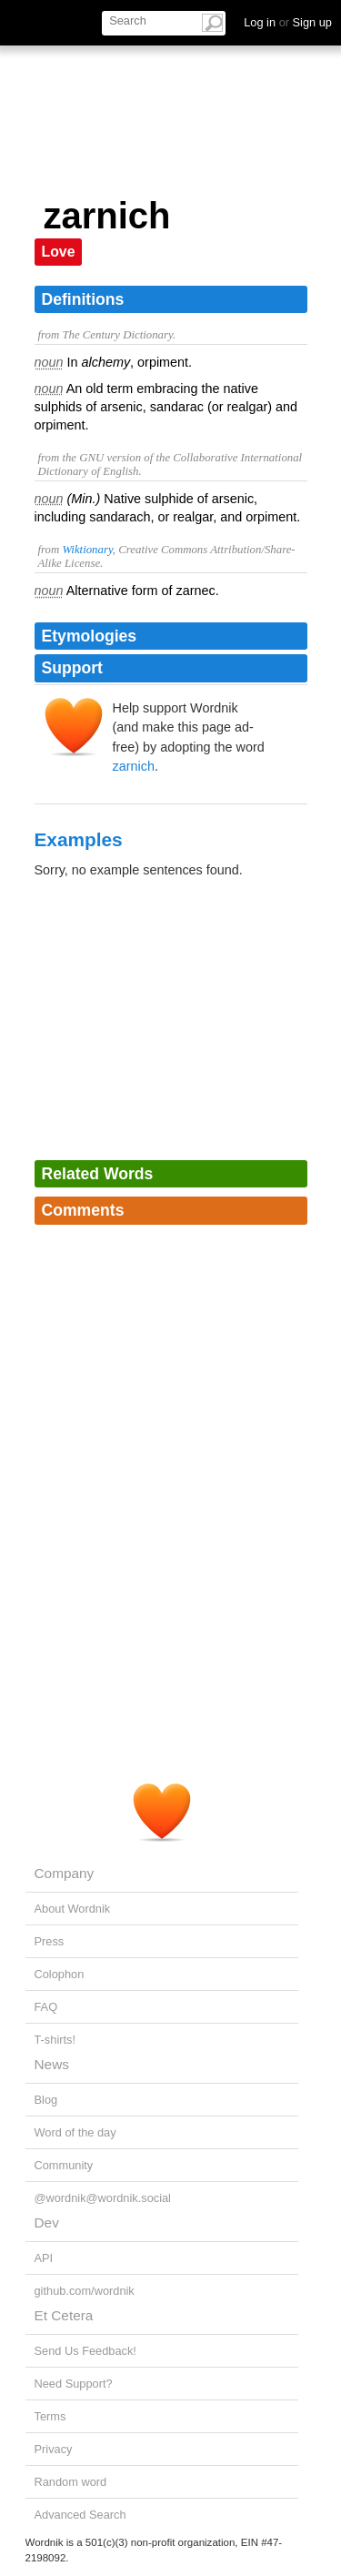 The width and height of the screenshot is (341, 2576). What do you see at coordinates (73, 1908) in the screenshot?
I see `About Wordnik` at bounding box center [73, 1908].